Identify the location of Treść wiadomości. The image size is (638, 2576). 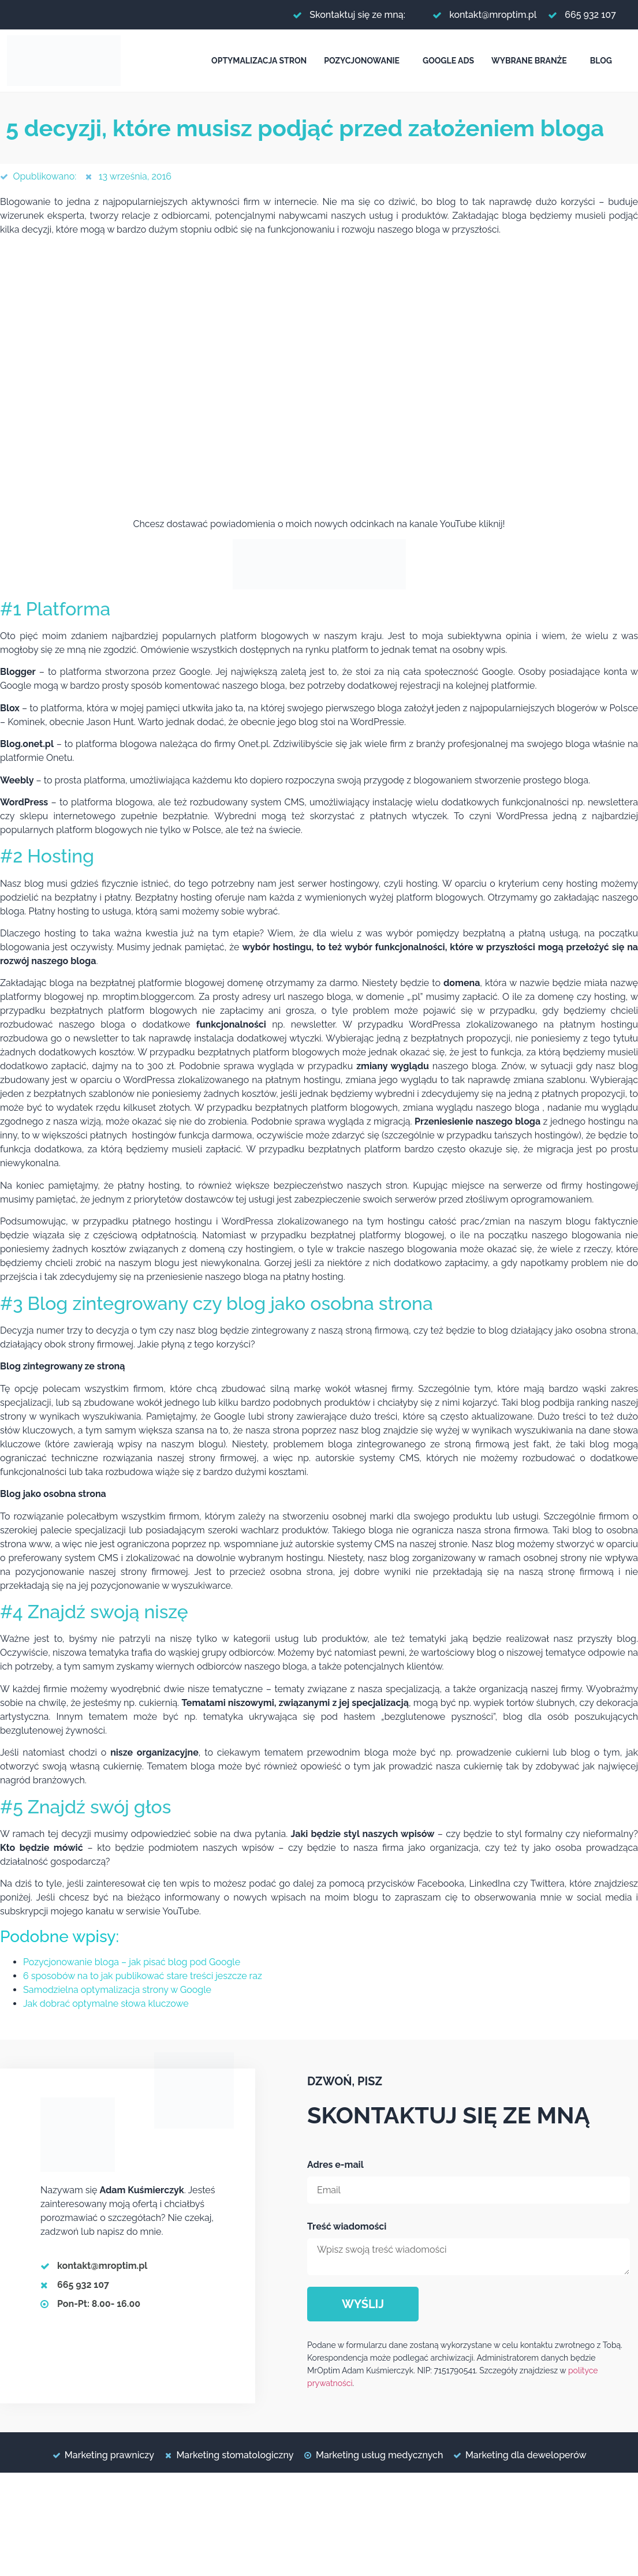
(346, 2226).